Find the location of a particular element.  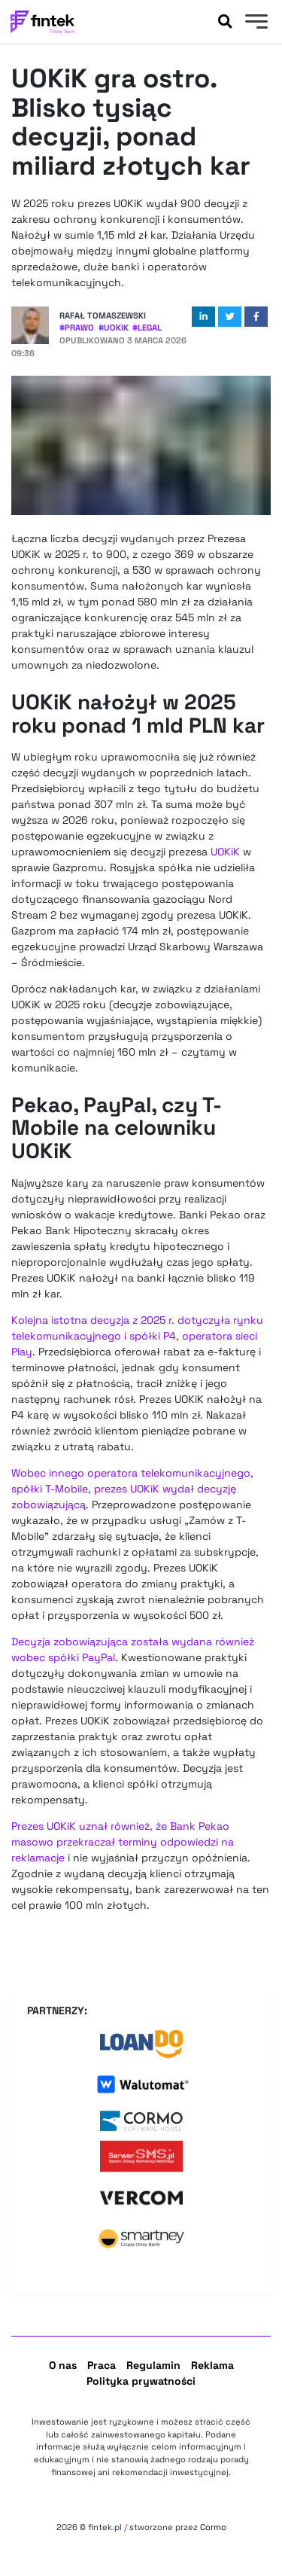

Regulamin is located at coordinates (153, 2365).